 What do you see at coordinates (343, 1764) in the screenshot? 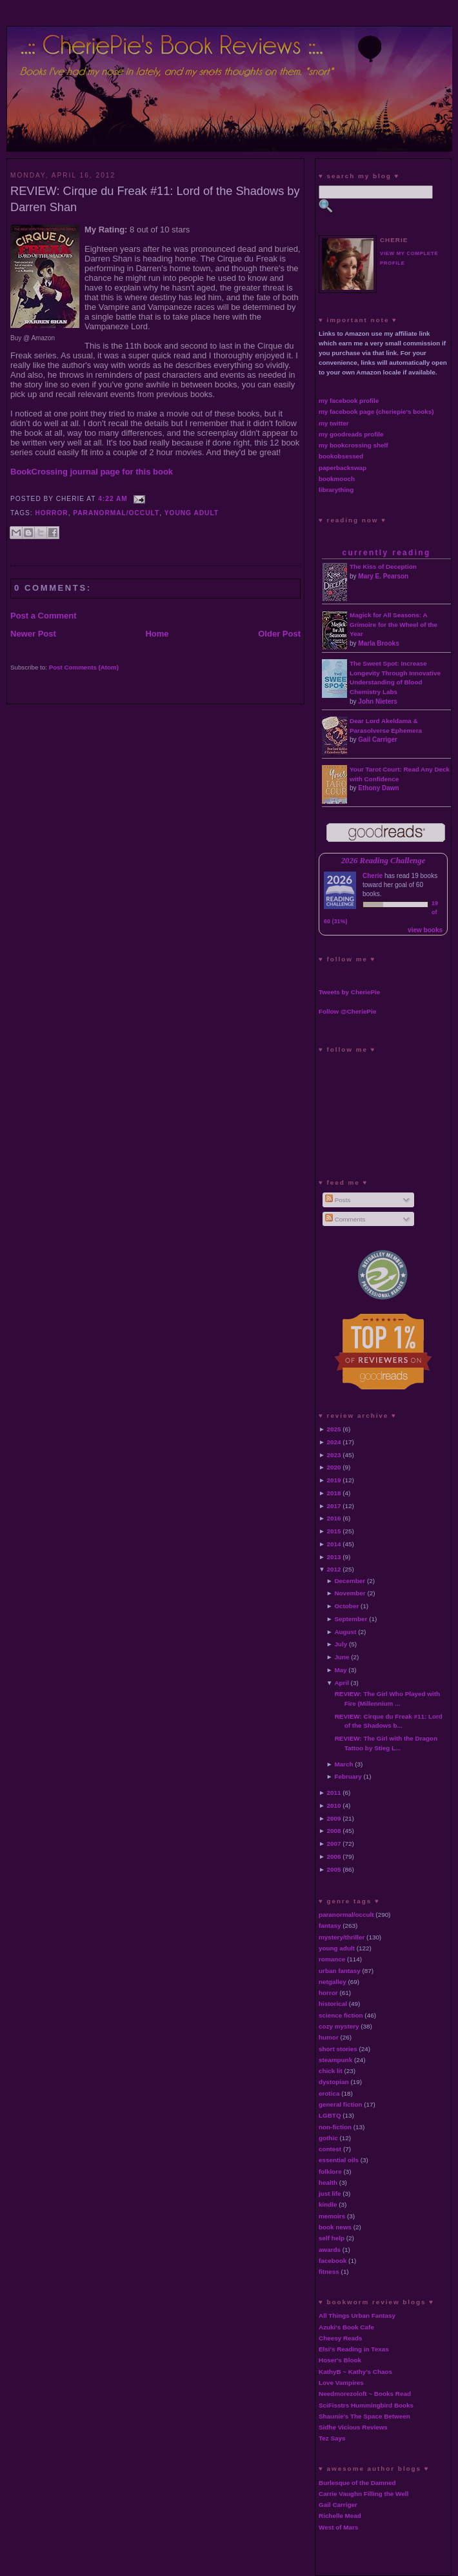
I see `March` at bounding box center [343, 1764].